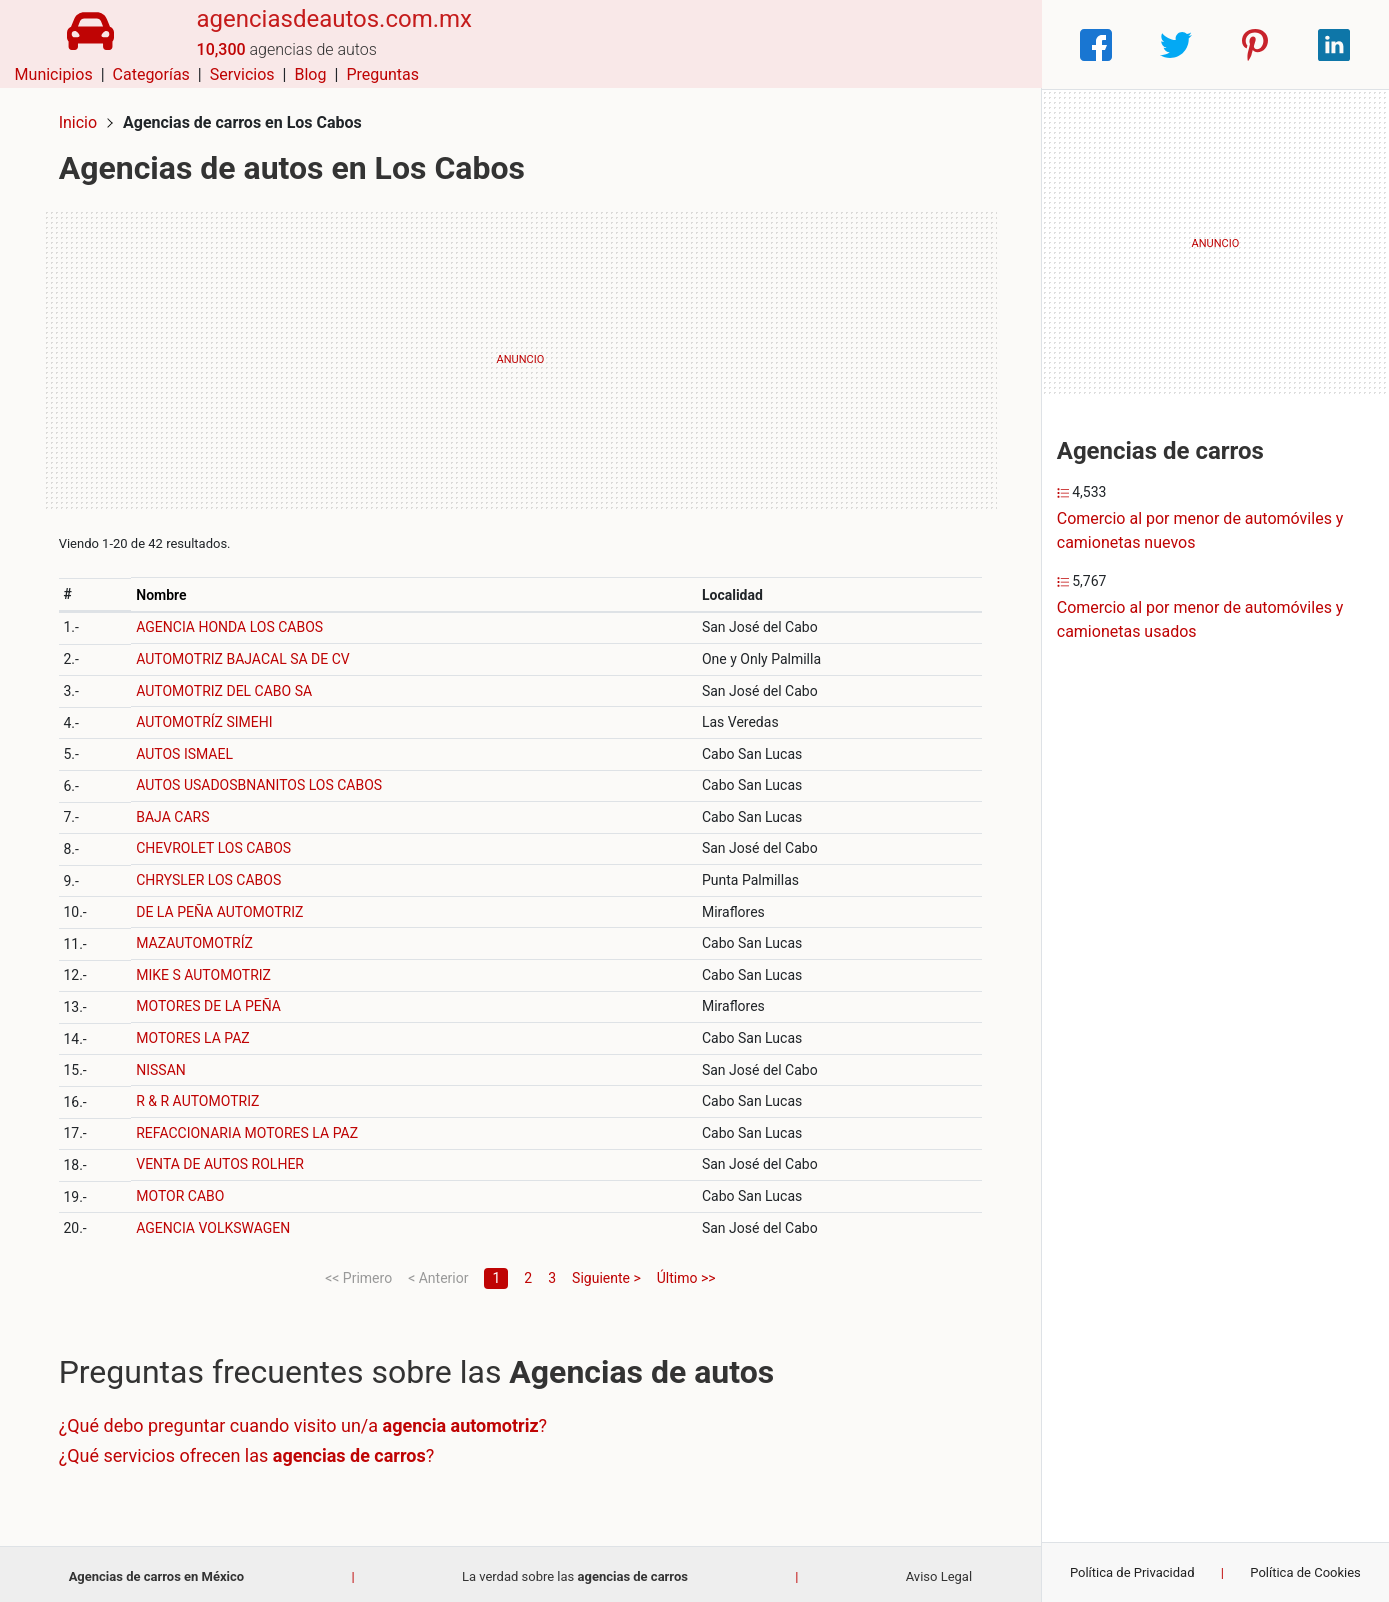  Describe the element at coordinates (575, 1571) in the screenshot. I see `La verdad sobre las` at that location.